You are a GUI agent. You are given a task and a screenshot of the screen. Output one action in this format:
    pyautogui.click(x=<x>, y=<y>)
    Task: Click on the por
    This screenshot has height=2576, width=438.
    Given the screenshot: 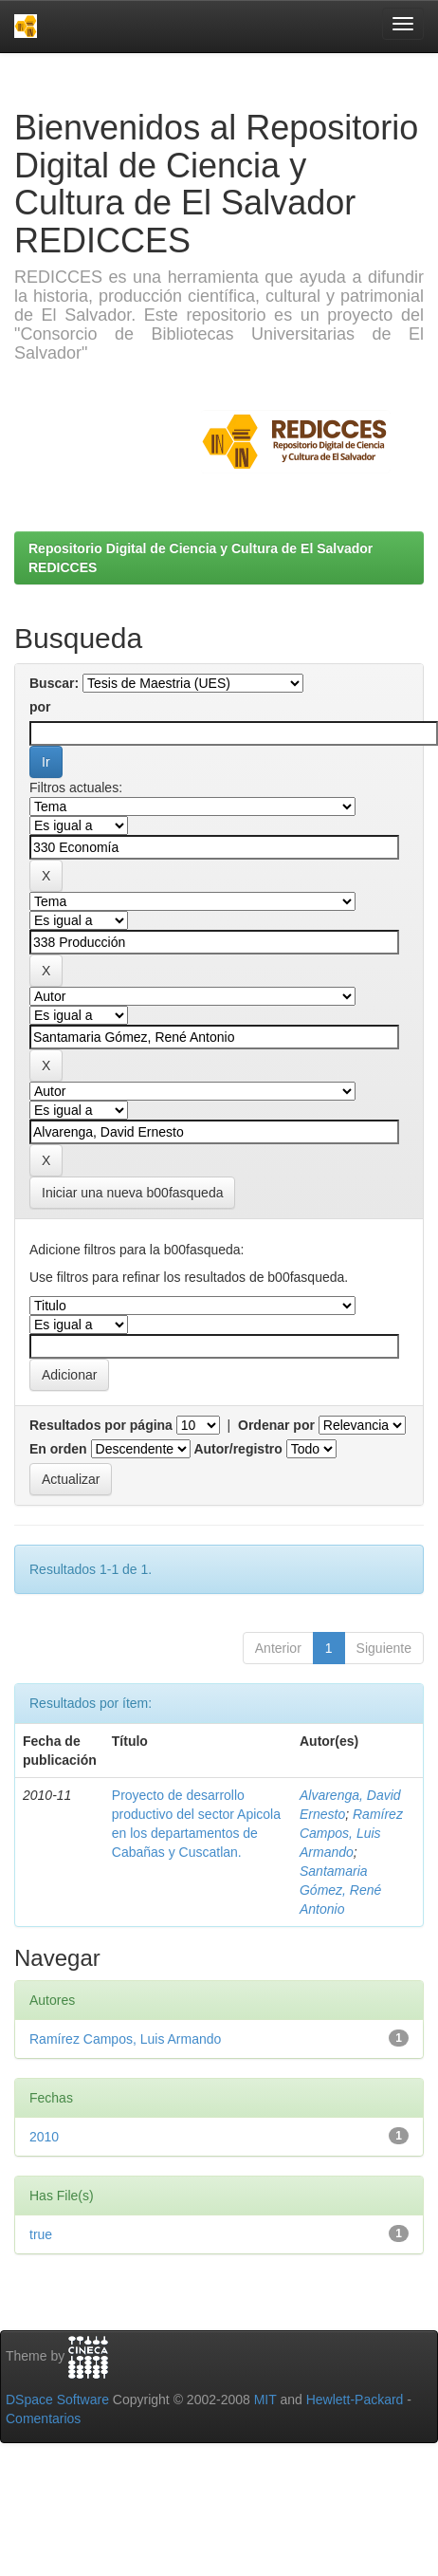 What is the action you would take?
    pyautogui.click(x=40, y=706)
    